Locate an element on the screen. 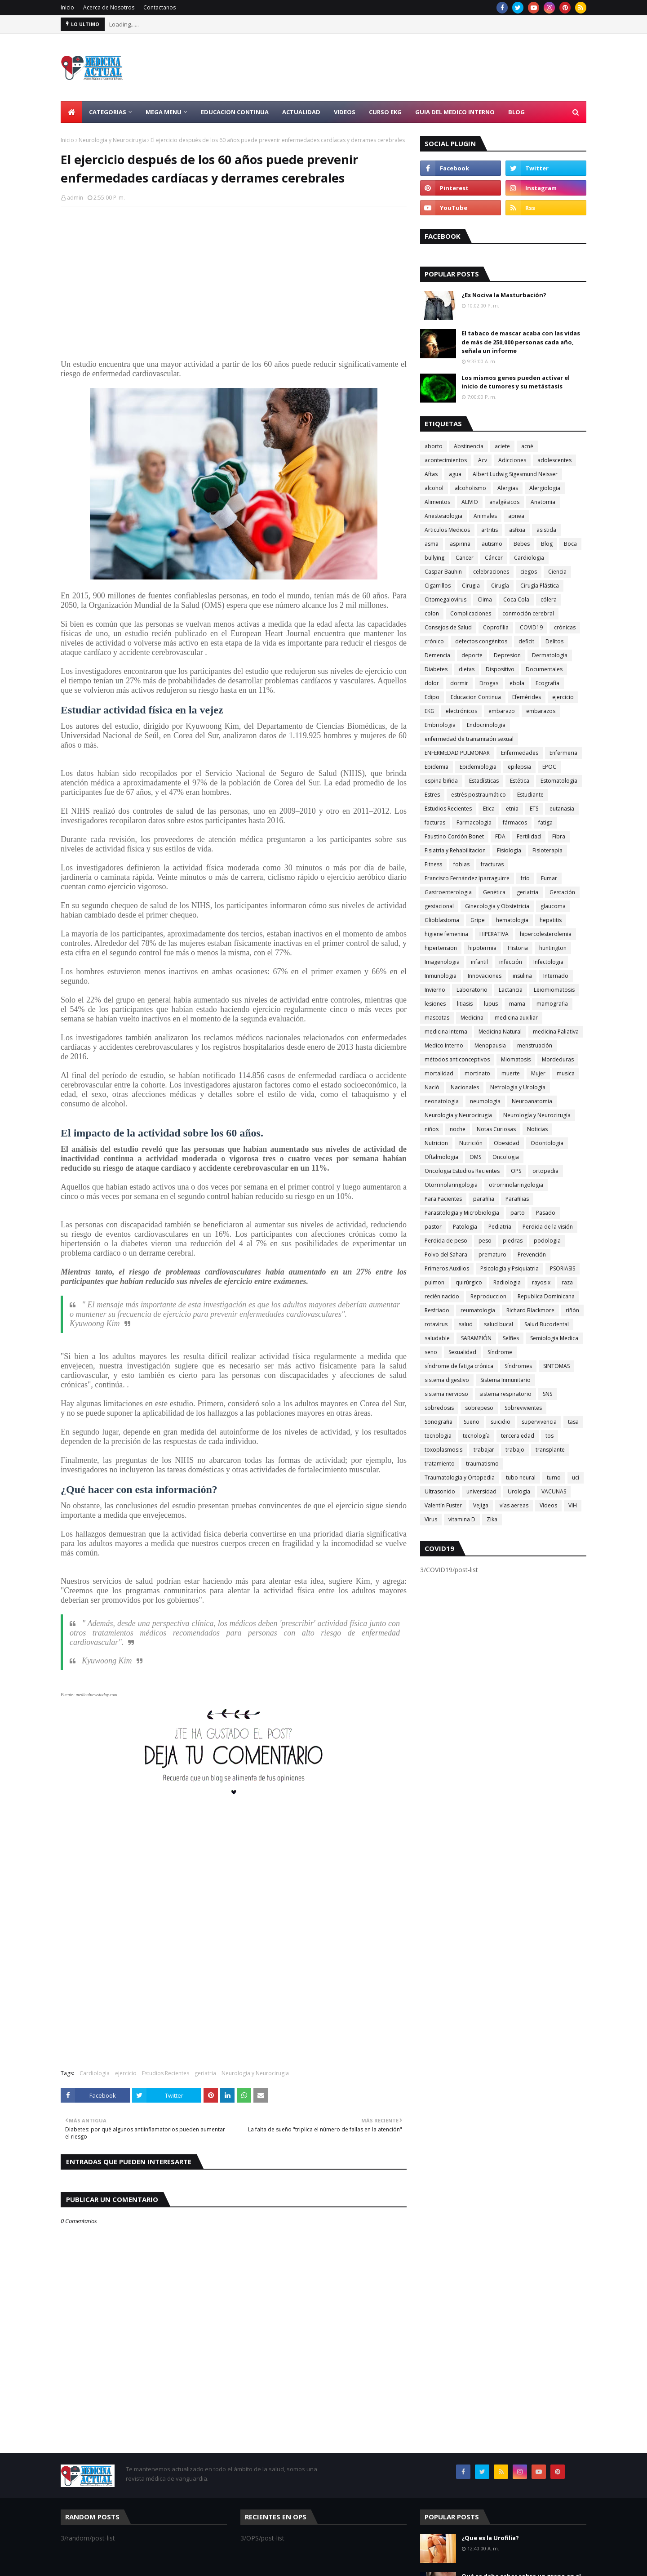 The height and width of the screenshot is (2576, 647). trabajo is located at coordinates (514, 1449).